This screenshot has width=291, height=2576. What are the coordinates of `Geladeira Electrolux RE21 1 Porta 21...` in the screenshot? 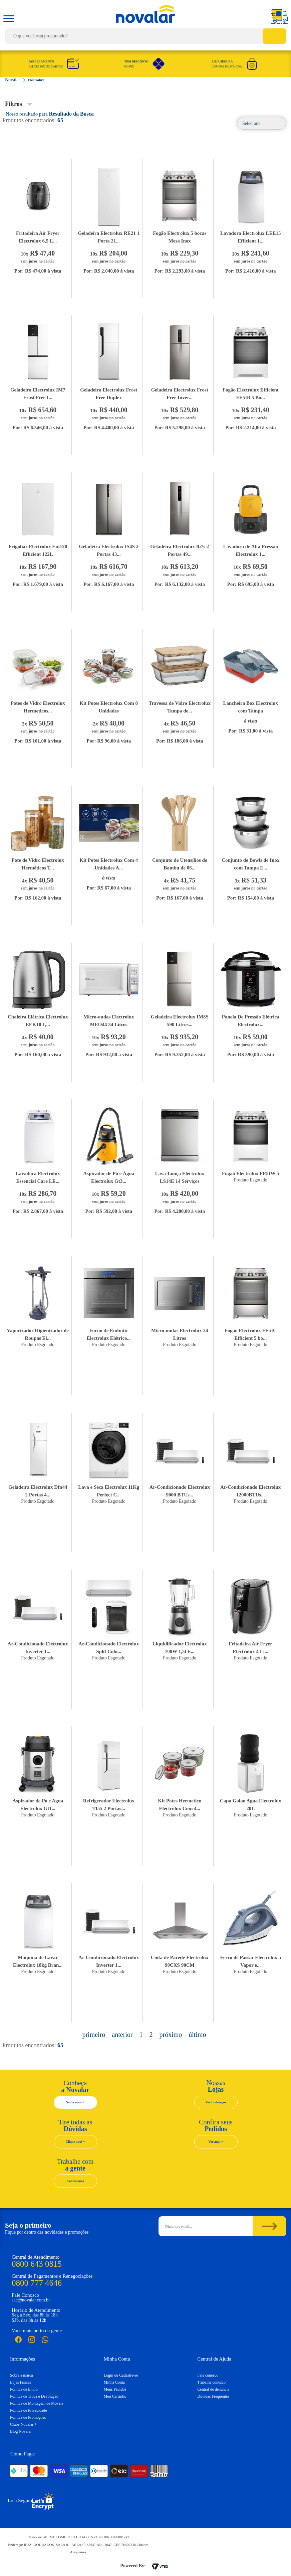 It's located at (108, 237).